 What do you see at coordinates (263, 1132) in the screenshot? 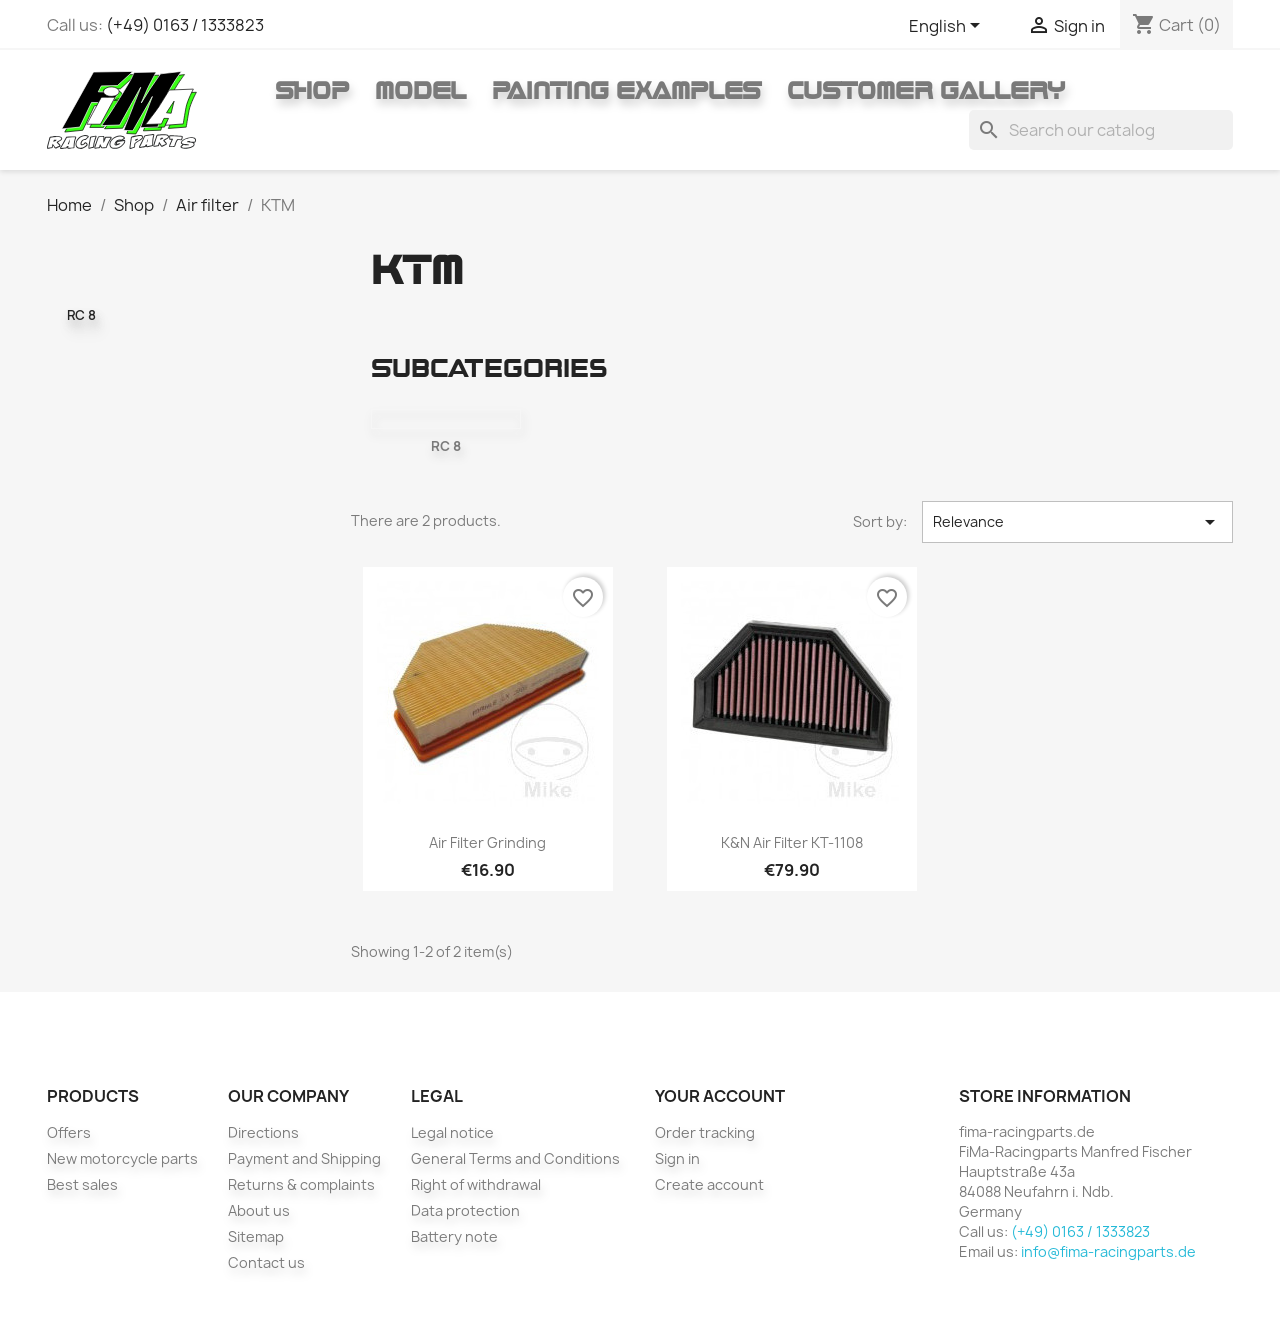
I see `Directions` at bounding box center [263, 1132].